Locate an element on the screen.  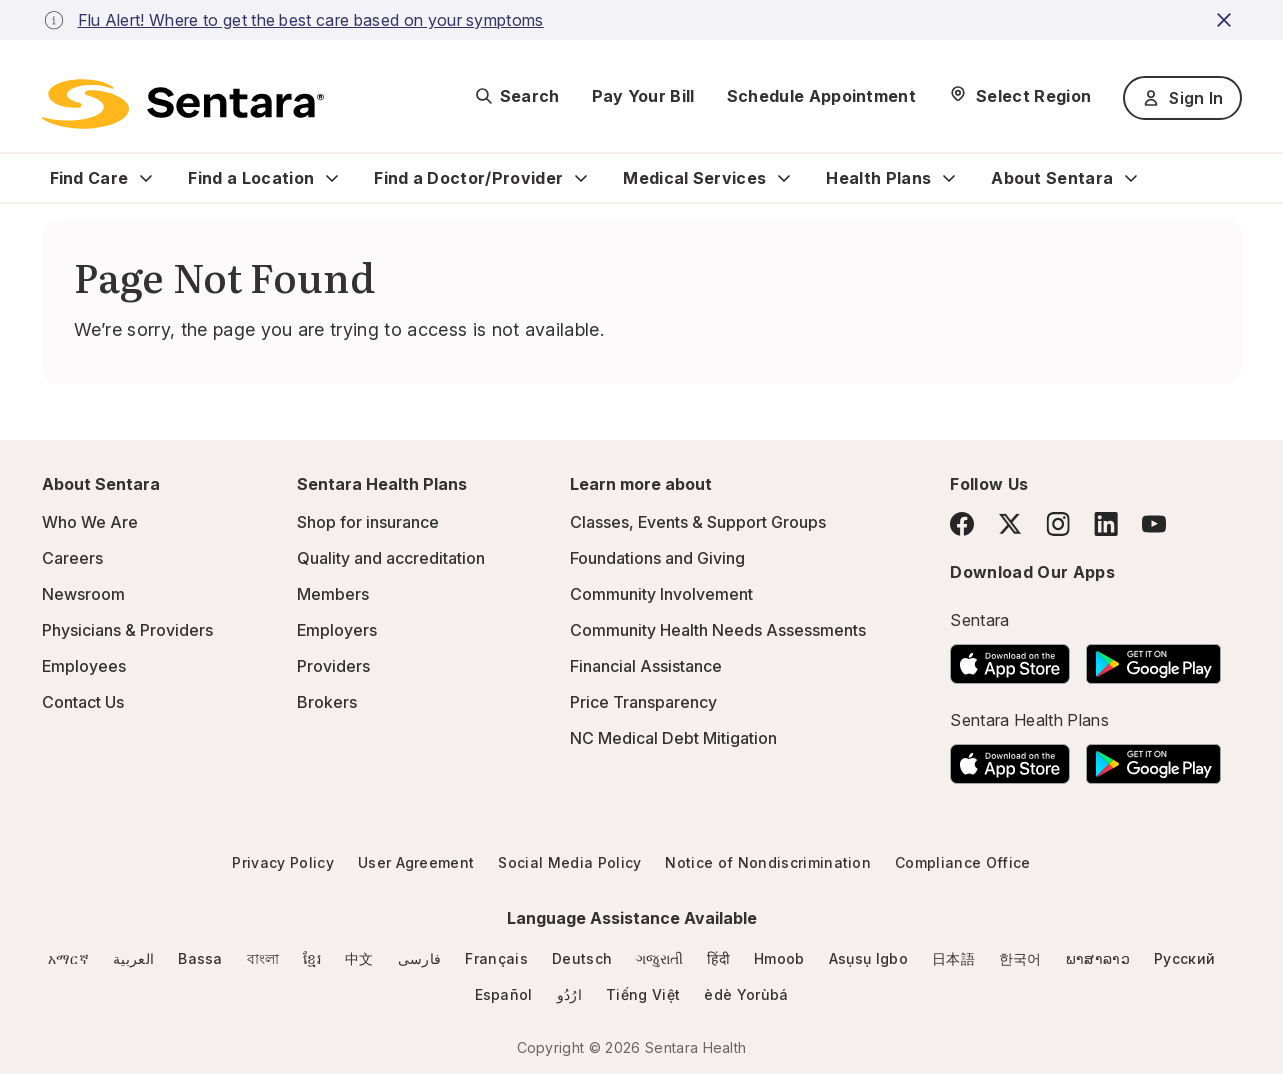
Physicians & Providers is located at coordinates (127, 630).